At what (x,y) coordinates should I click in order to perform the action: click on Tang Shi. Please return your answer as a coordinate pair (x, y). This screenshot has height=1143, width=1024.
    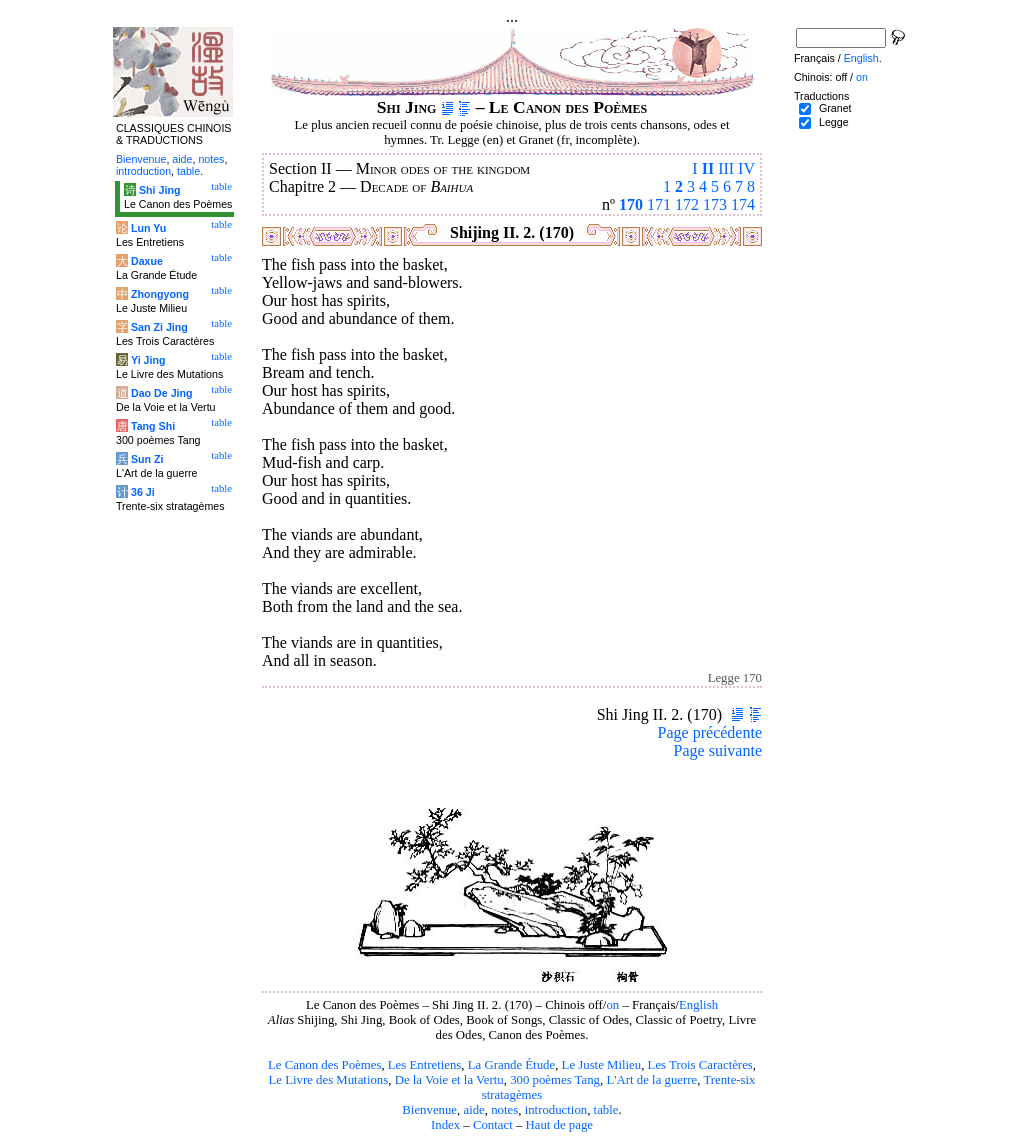
    Looking at the image, I should click on (153, 426).